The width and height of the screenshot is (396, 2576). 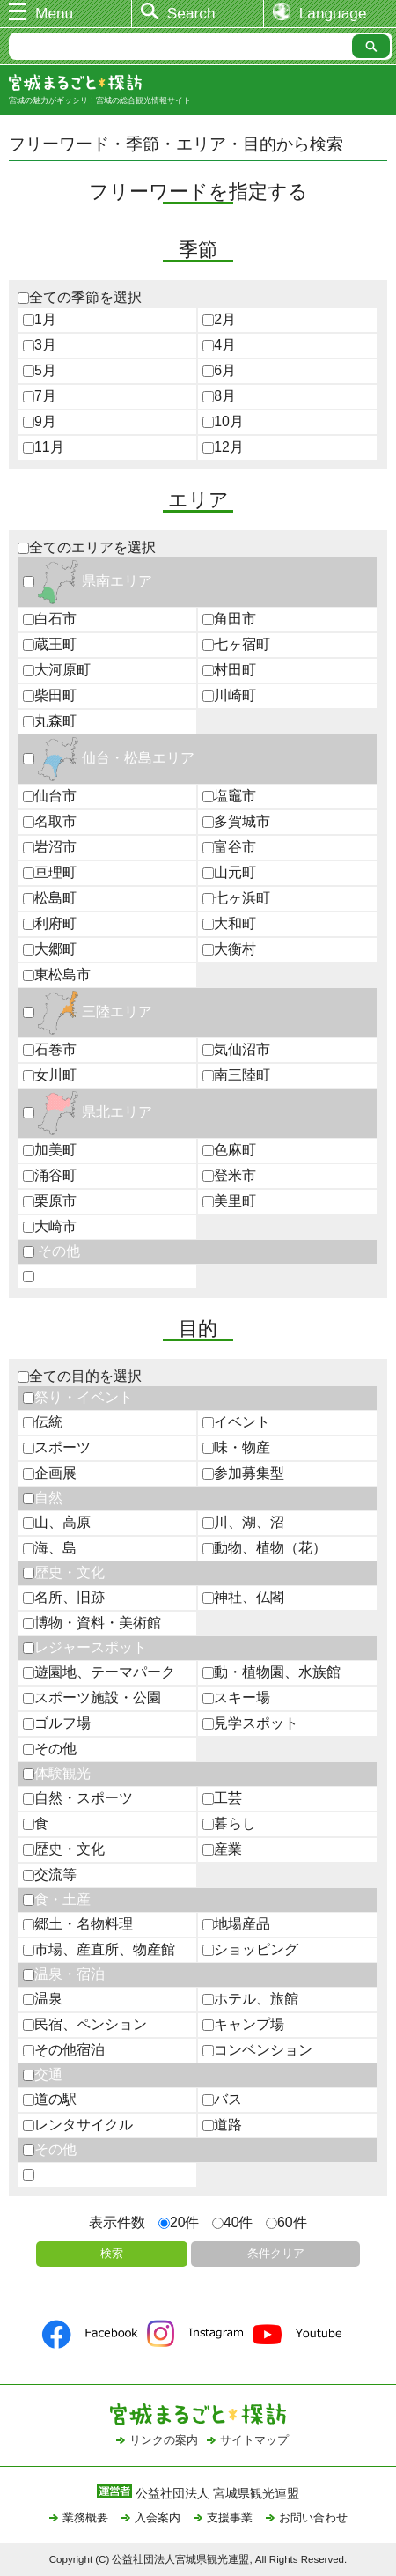 I want to click on 条件クリア, so click(x=275, y=2253).